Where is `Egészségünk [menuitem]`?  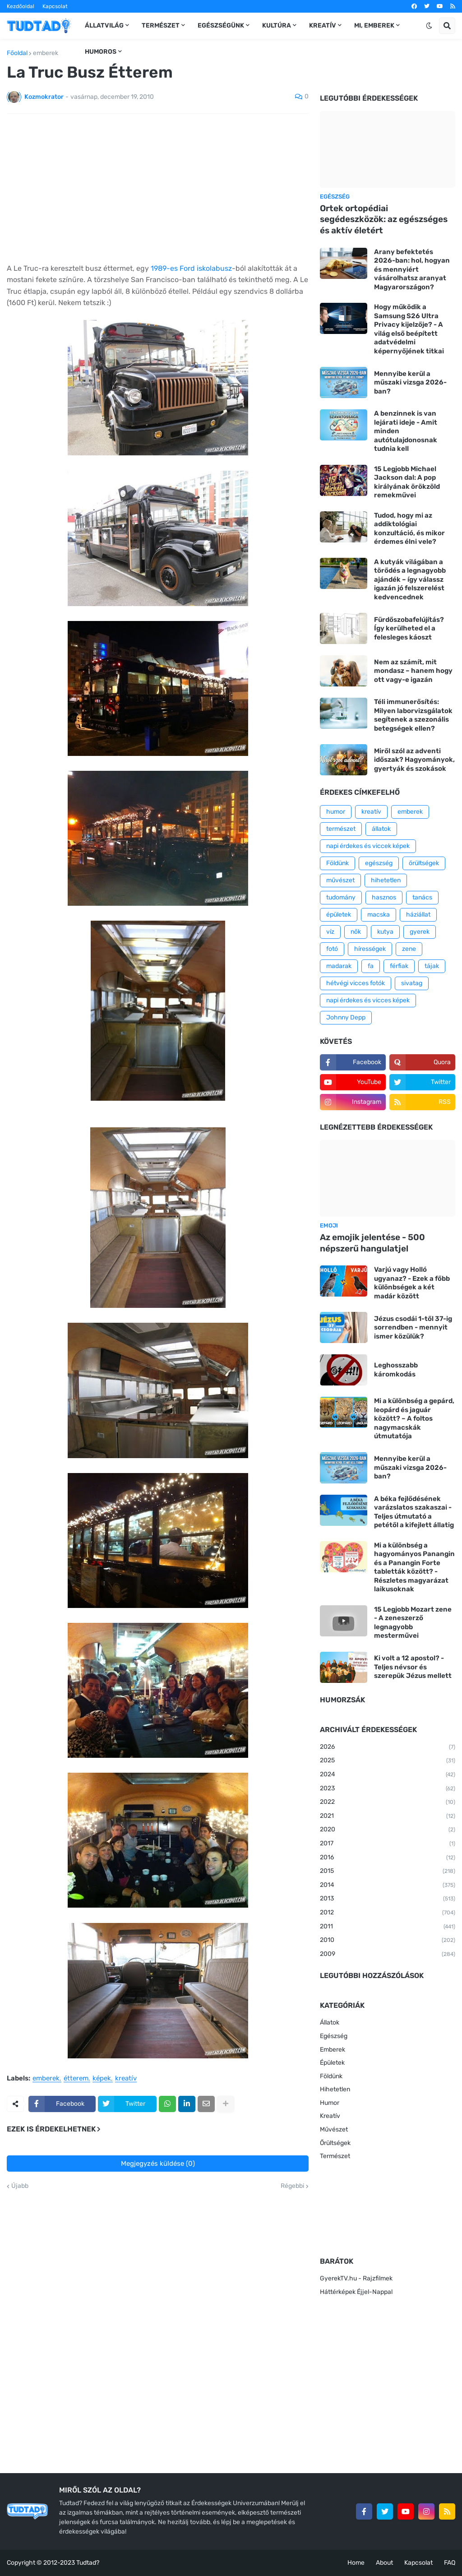
Egészségünk [menuitem] is located at coordinates (221, 25).